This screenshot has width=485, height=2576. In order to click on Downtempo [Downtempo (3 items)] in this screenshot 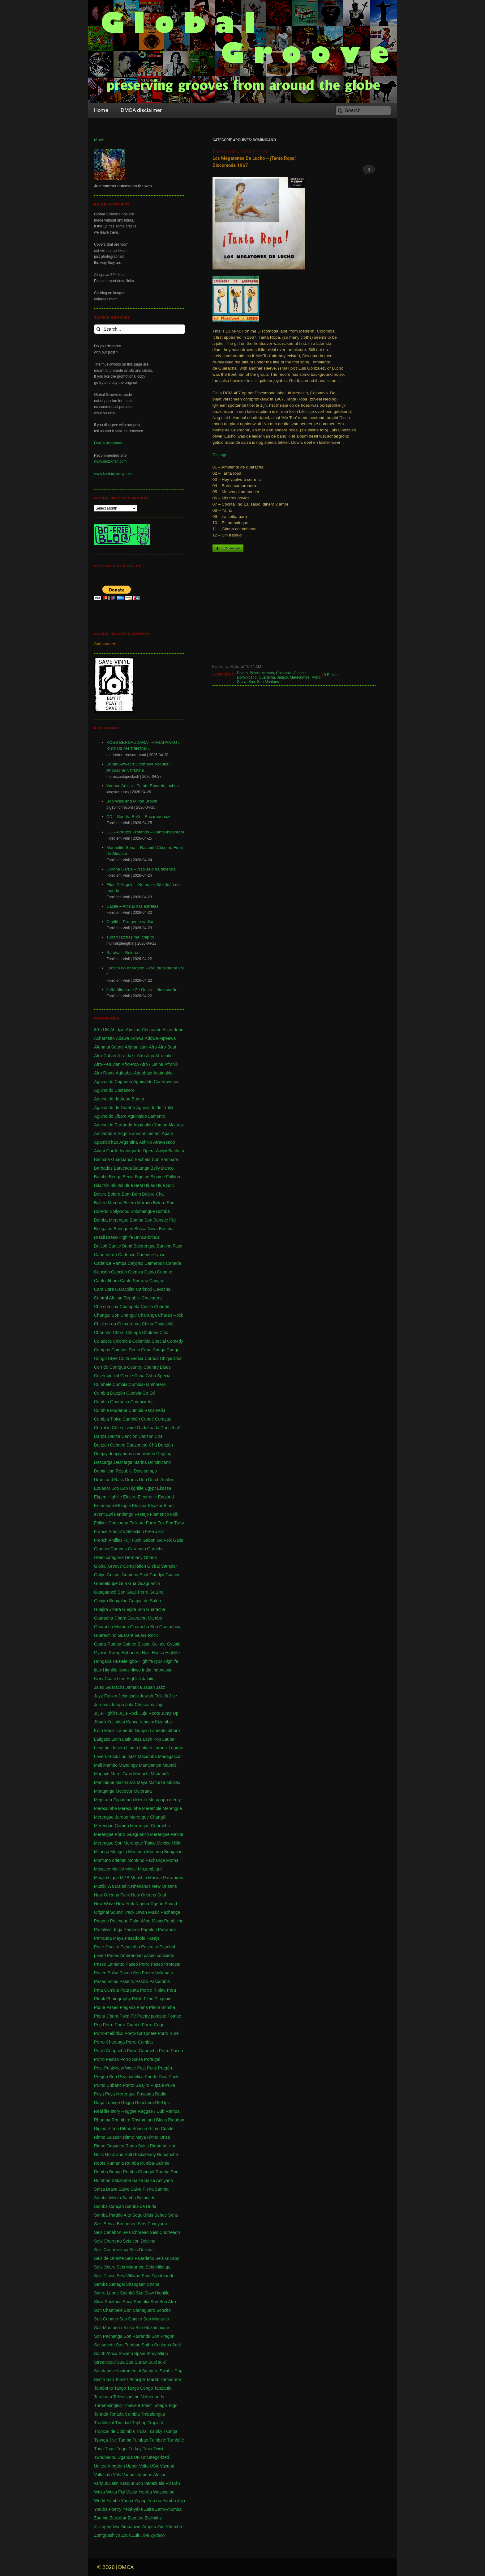, I will do `click(145, 1470)`.